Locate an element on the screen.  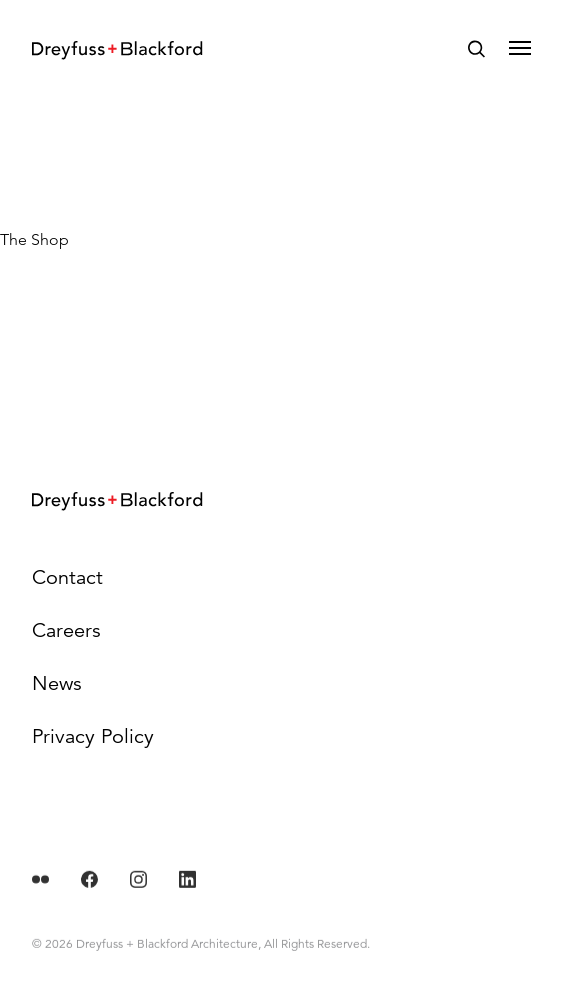
Privacy Policy [menuitem] is located at coordinates (93, 736).